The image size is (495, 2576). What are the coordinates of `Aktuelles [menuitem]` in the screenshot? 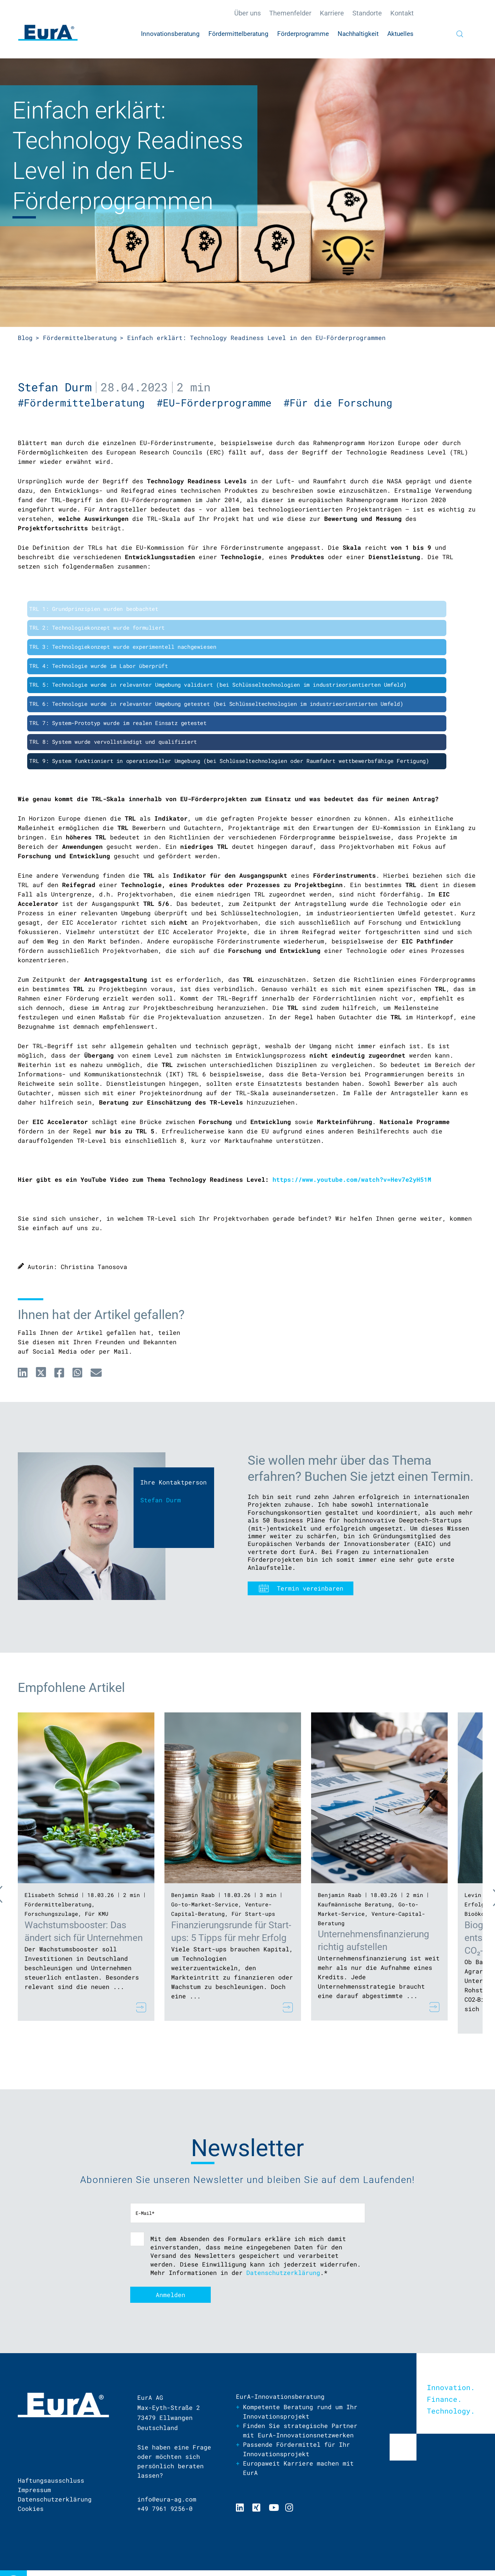 It's located at (400, 34).